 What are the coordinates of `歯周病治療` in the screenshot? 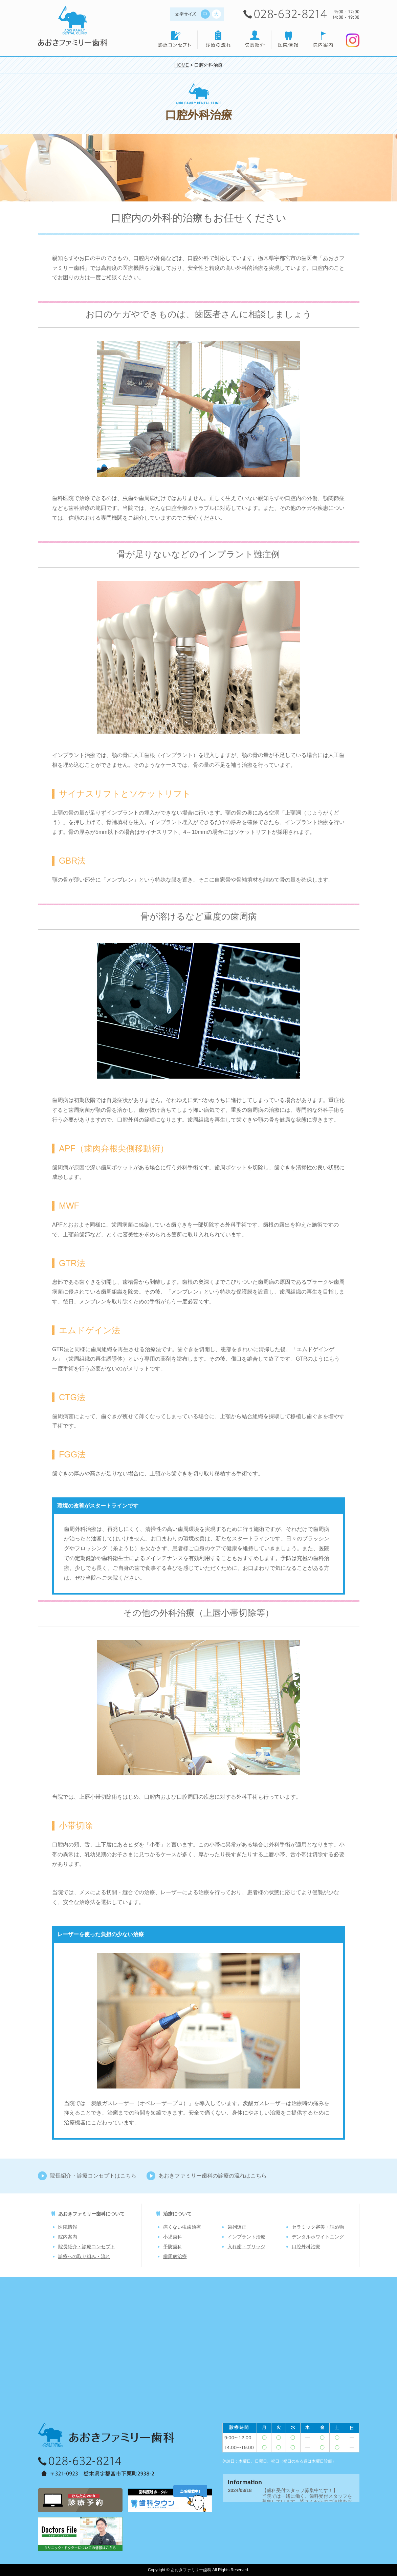 It's located at (175, 2256).